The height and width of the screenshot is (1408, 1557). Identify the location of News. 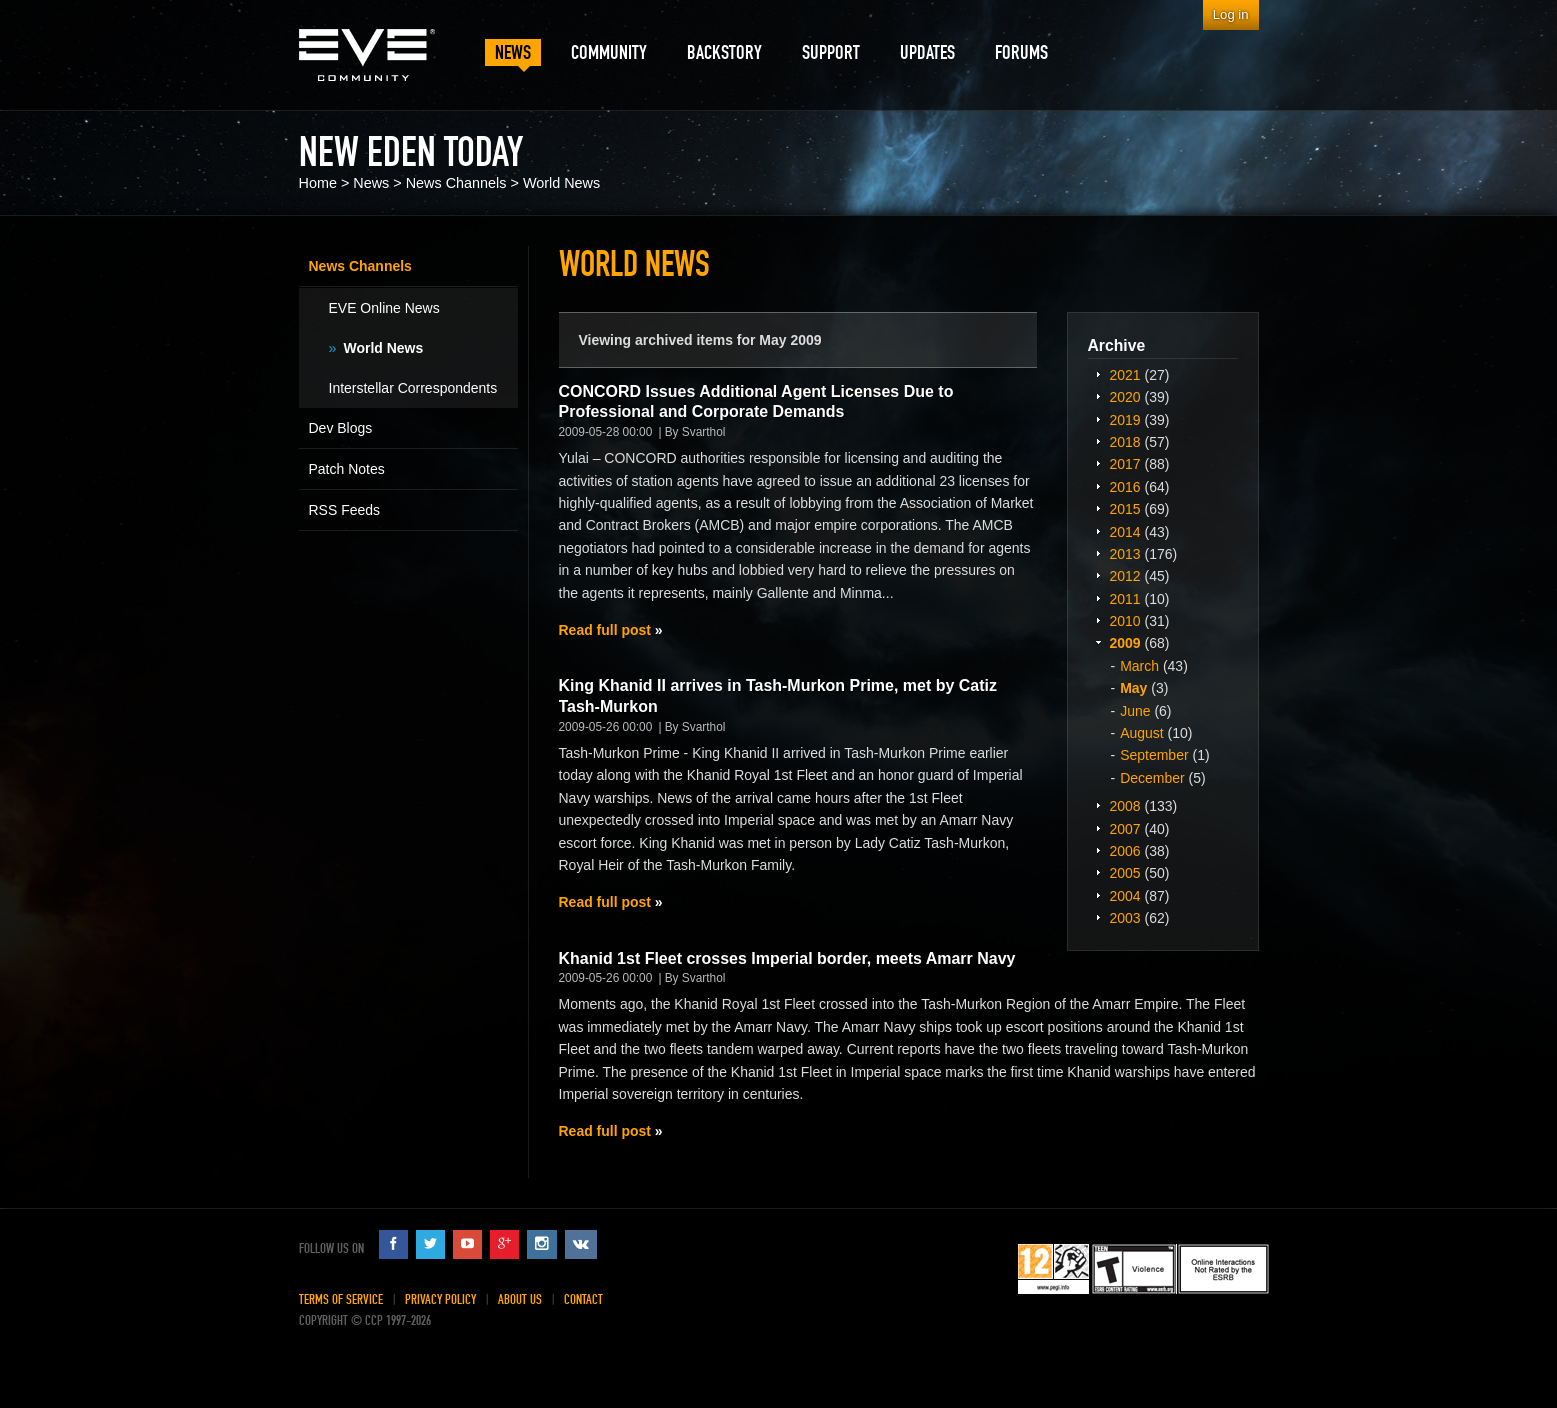
(371, 183).